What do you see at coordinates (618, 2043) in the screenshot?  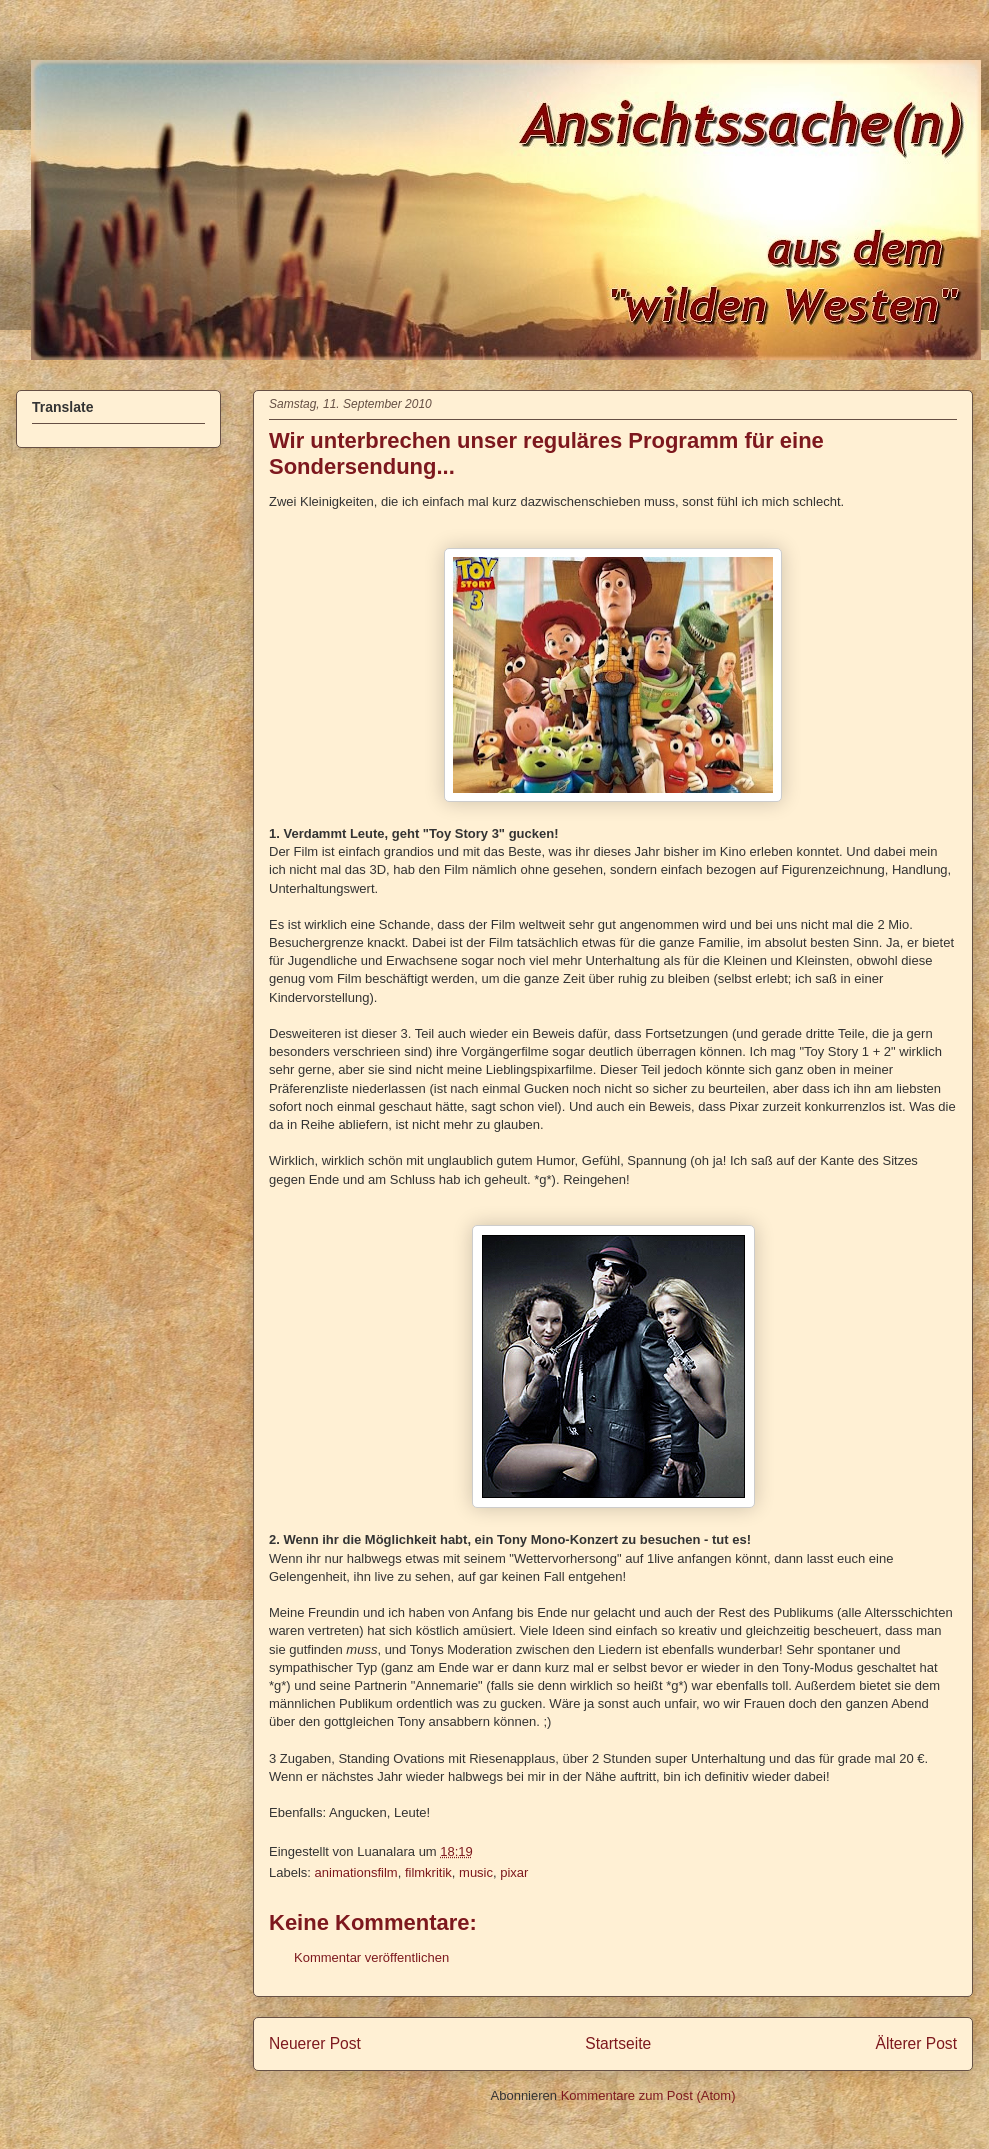 I see `Startseite` at bounding box center [618, 2043].